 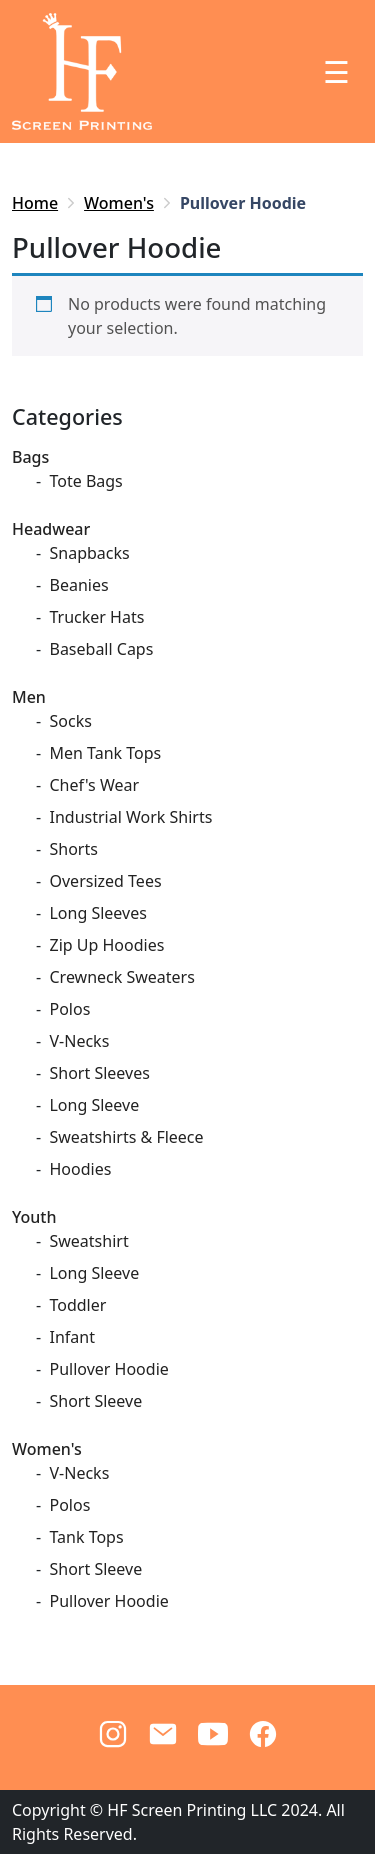 I want to click on Hoodies, so click(x=80, y=1169).